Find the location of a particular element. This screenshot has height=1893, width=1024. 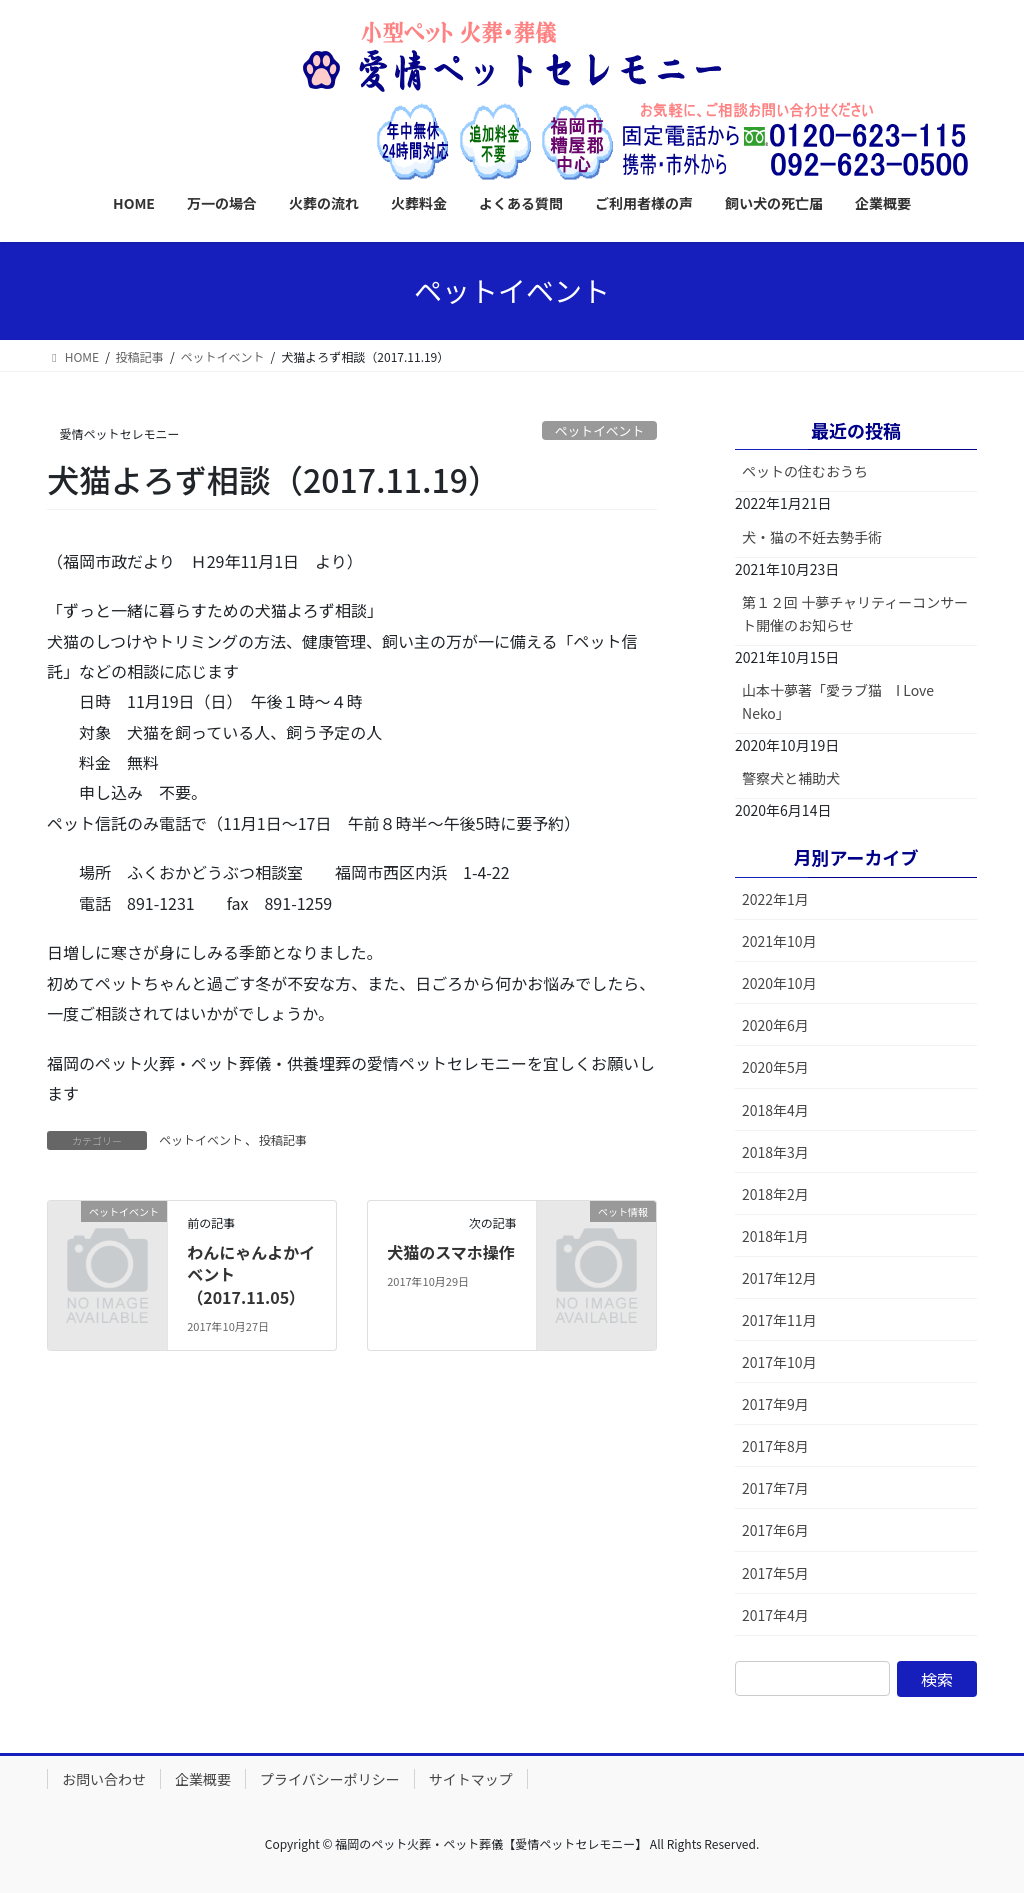

2017年11月 is located at coordinates (779, 1320).